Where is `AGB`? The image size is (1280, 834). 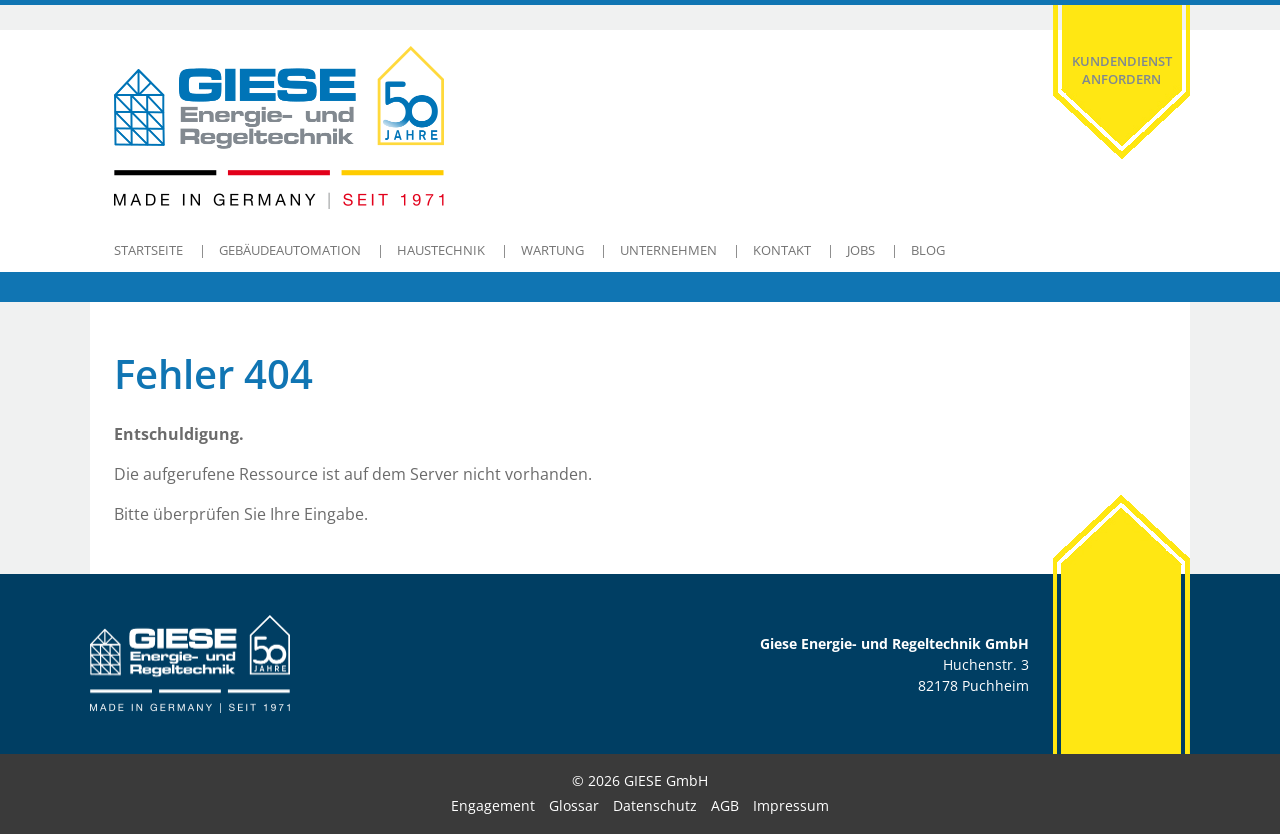
AGB is located at coordinates (725, 805).